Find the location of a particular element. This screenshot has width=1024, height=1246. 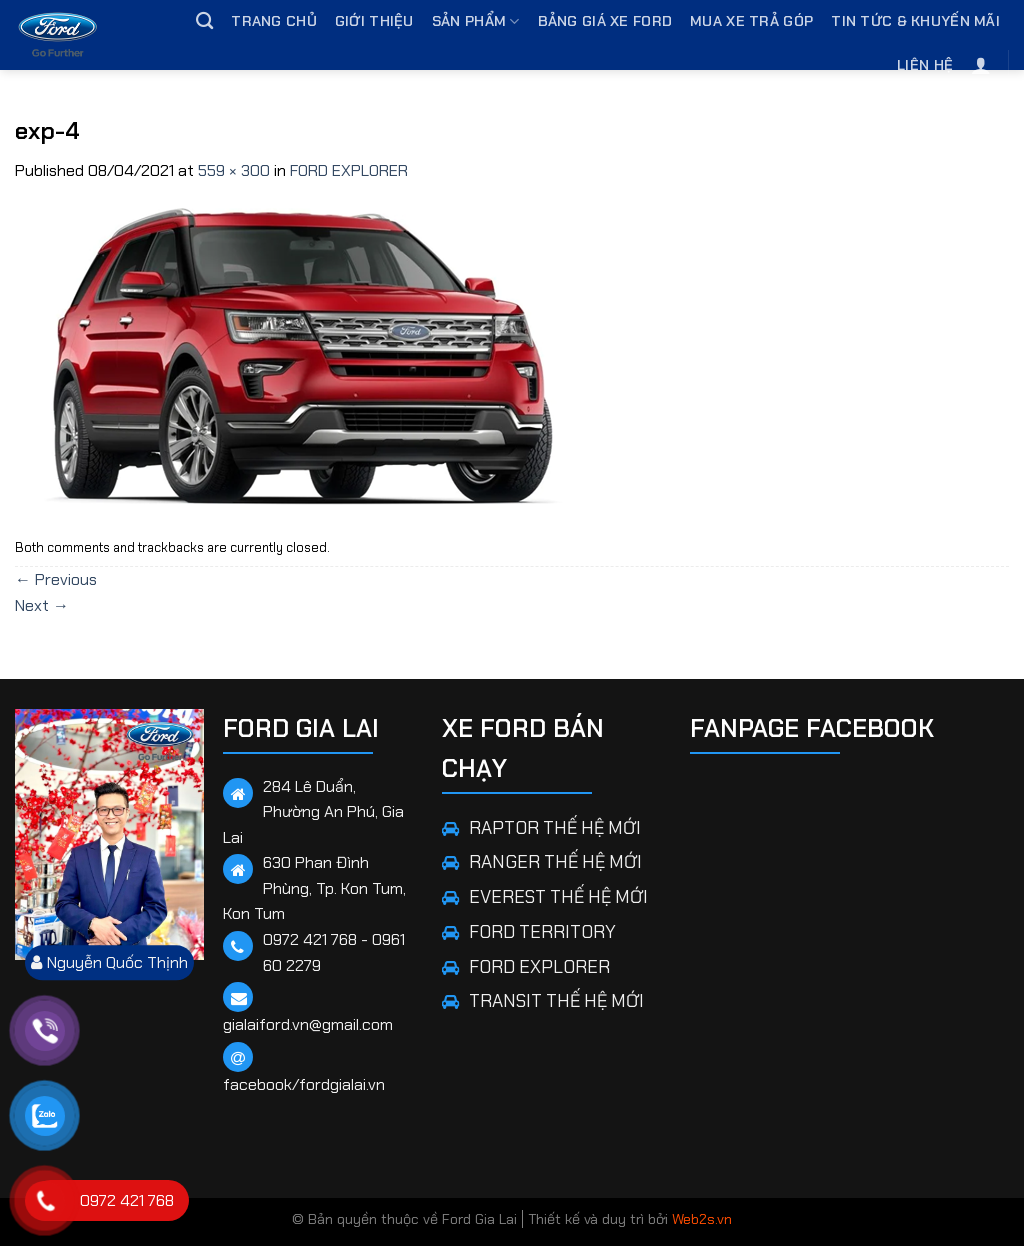

EVEREST THẾ HỆ MỚI is located at coordinates (558, 897).